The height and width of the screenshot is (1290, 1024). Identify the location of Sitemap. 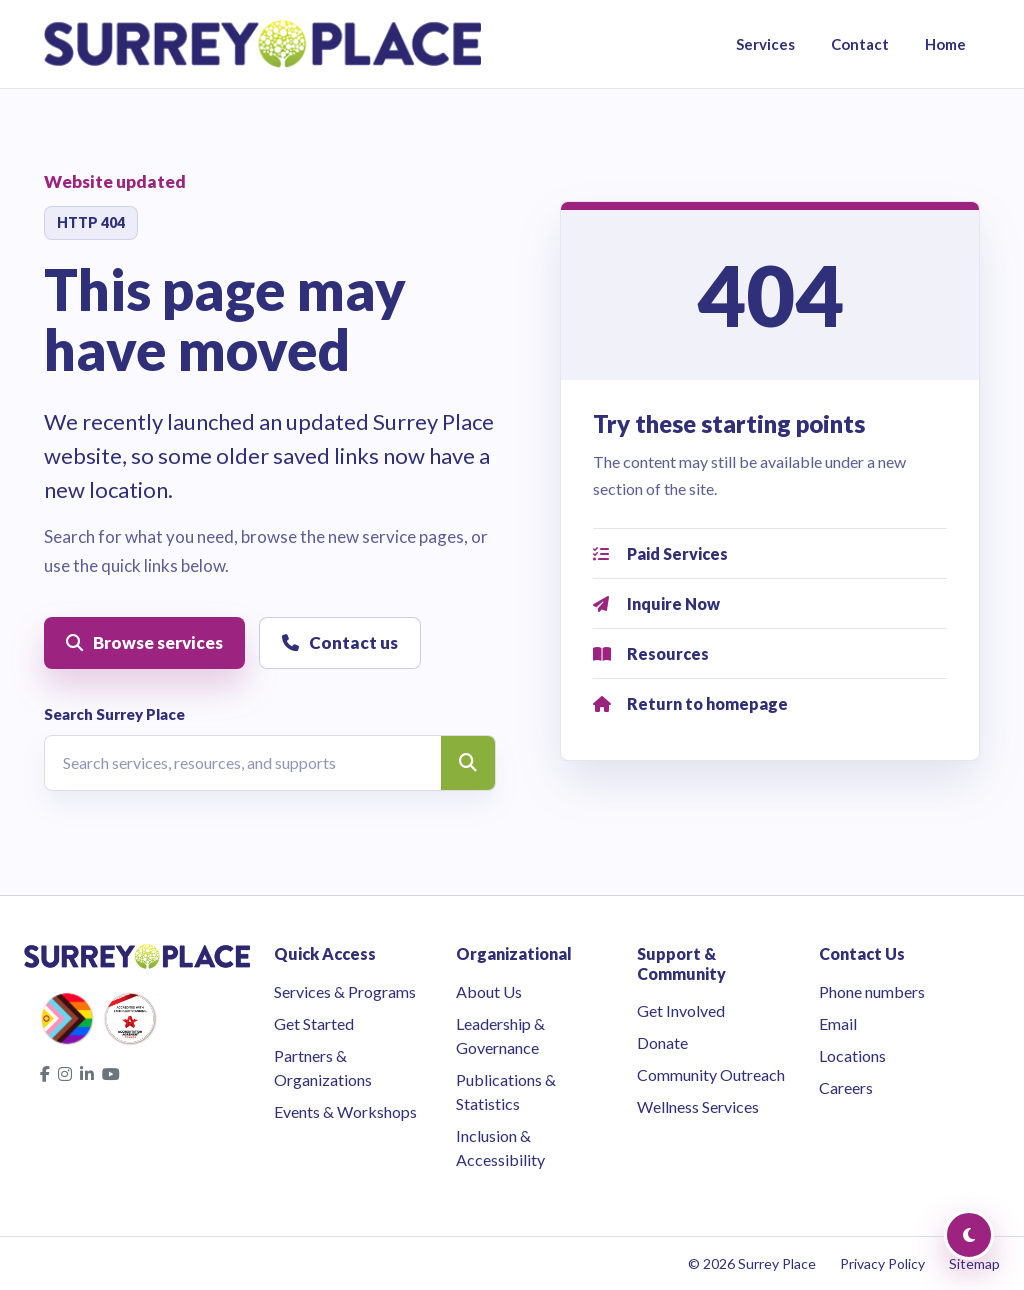
(974, 1263).